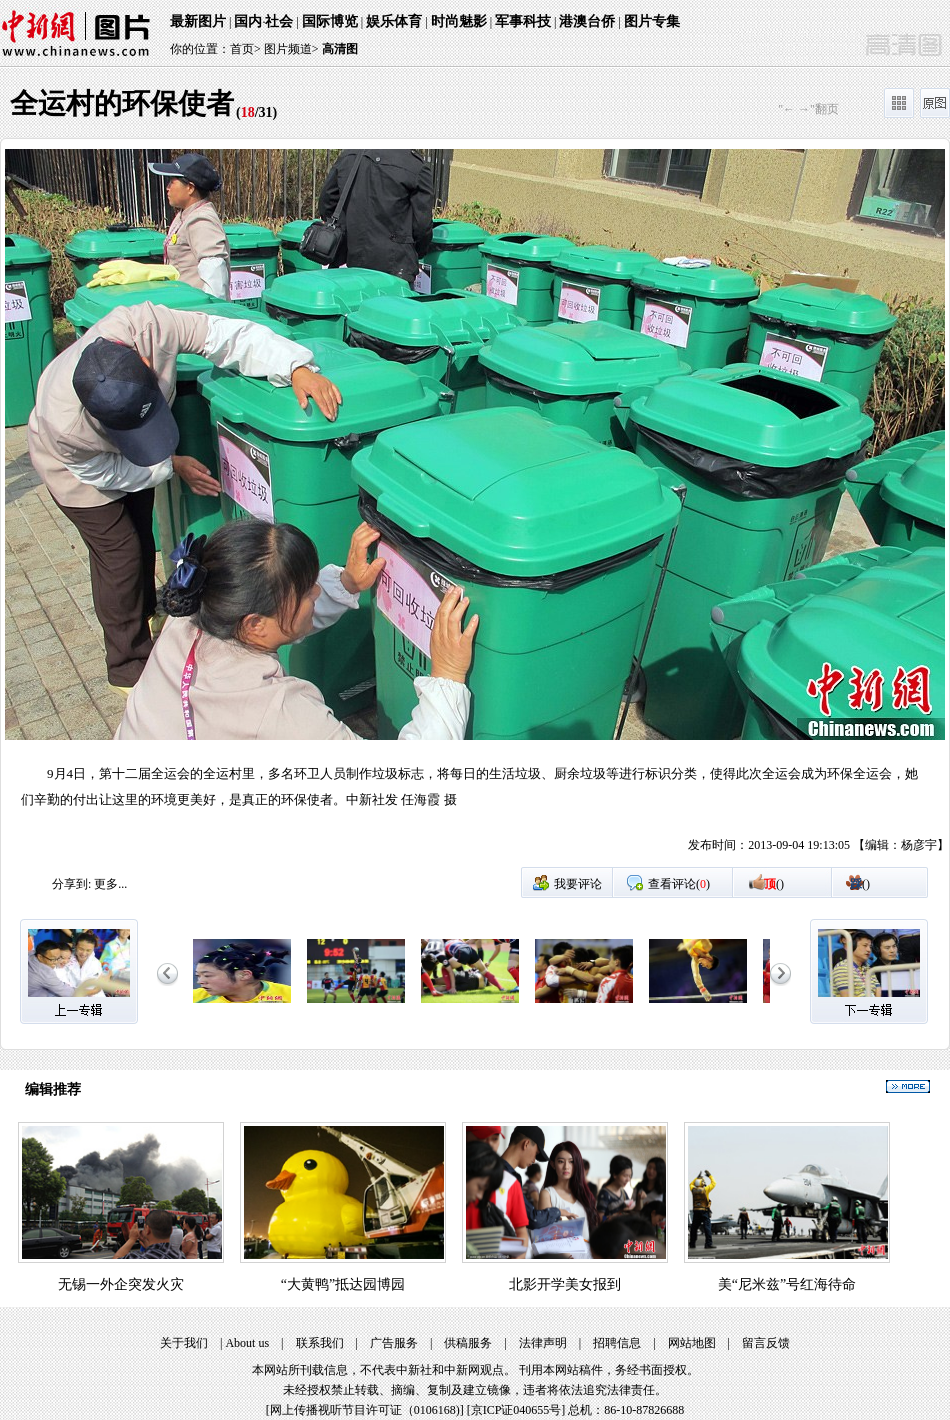 This screenshot has width=950, height=1420. What do you see at coordinates (394, 21) in the screenshot?
I see `娱乐体育` at bounding box center [394, 21].